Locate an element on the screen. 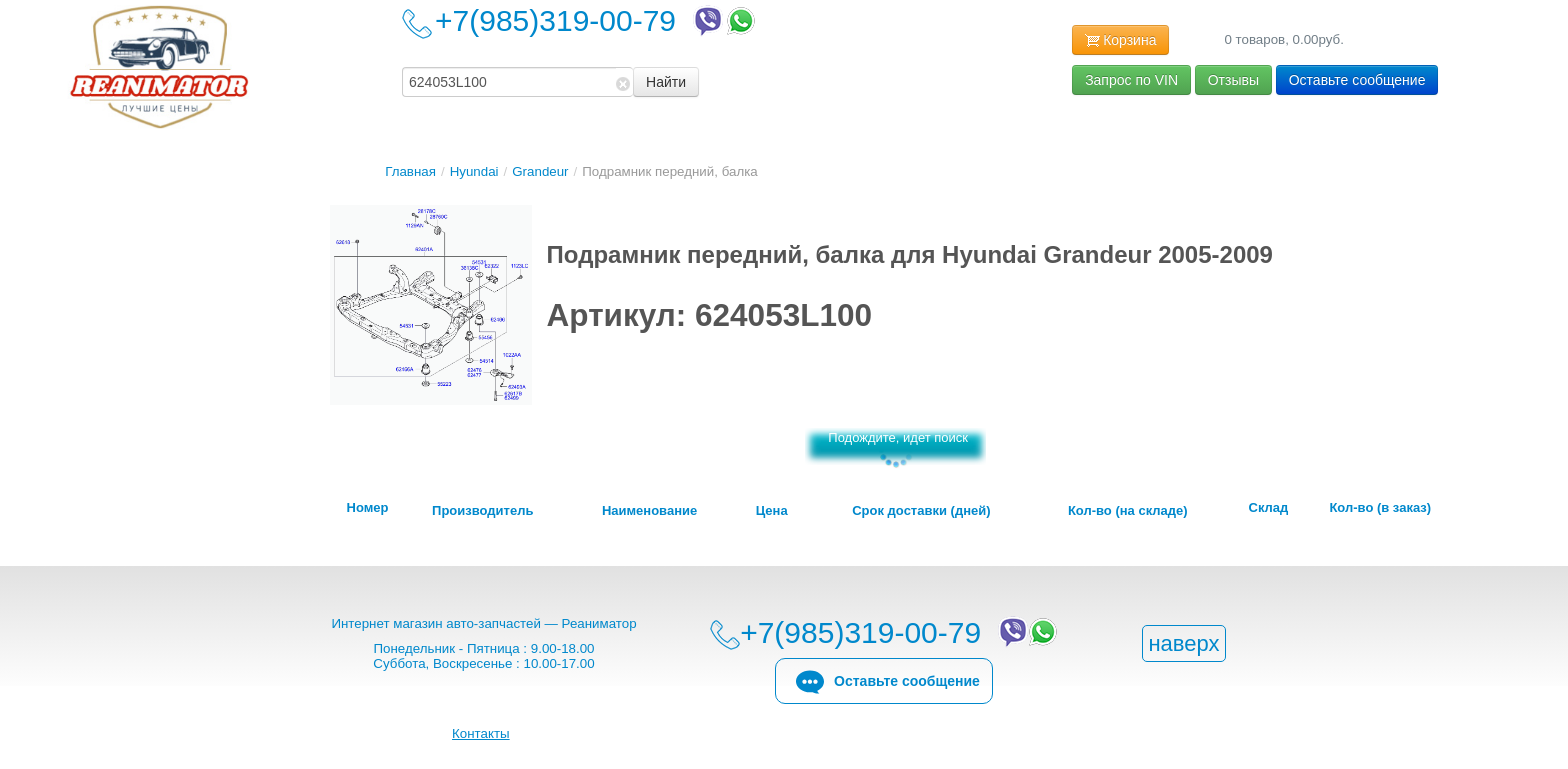 The image size is (1568, 769). Корзина is located at coordinates (1120, 41).